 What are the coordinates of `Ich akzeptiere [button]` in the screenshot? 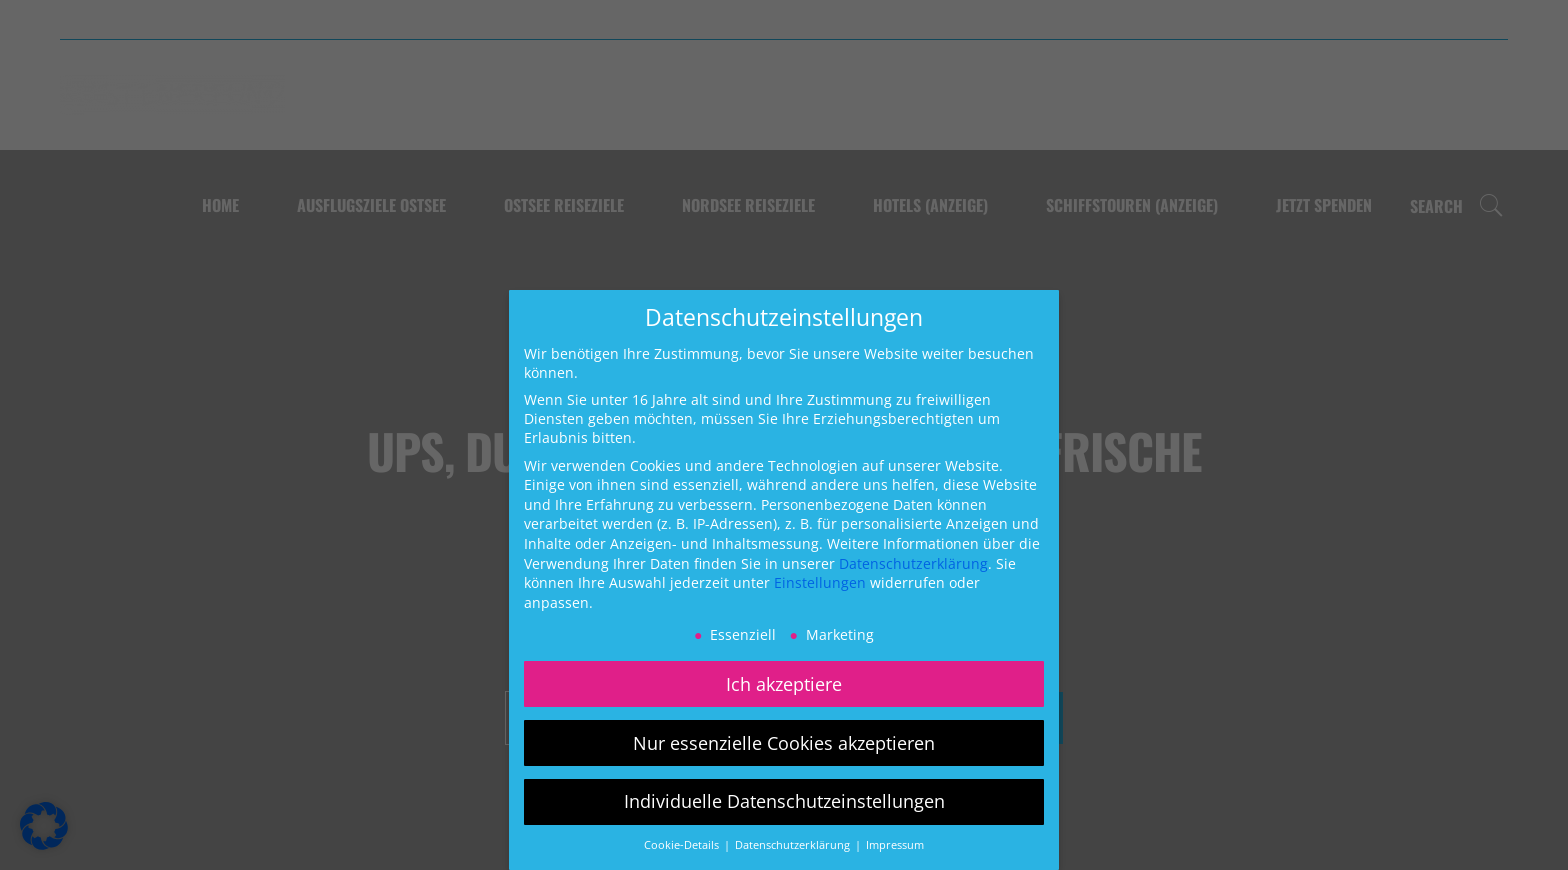 It's located at (784, 684).